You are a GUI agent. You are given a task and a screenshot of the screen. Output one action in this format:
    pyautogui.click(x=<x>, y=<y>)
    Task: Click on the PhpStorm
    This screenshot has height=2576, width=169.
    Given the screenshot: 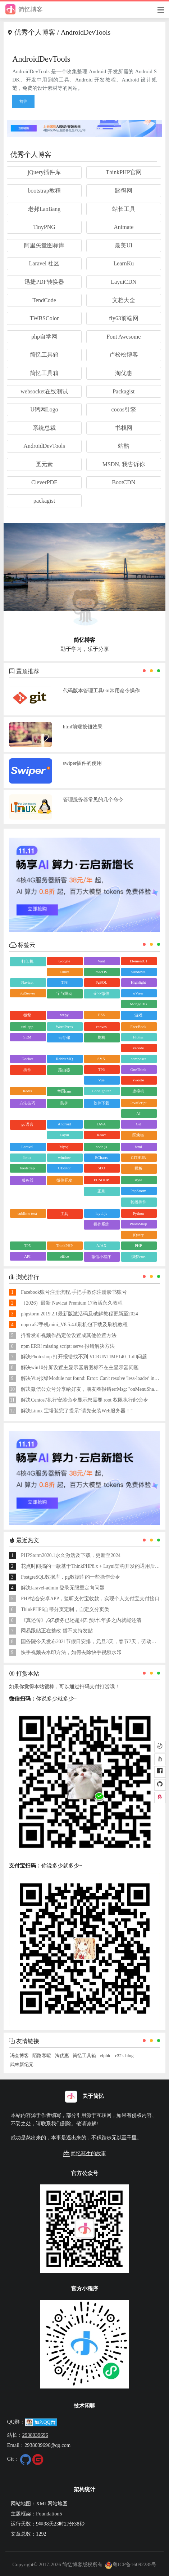 What is the action you would take?
    pyautogui.click(x=138, y=1190)
    